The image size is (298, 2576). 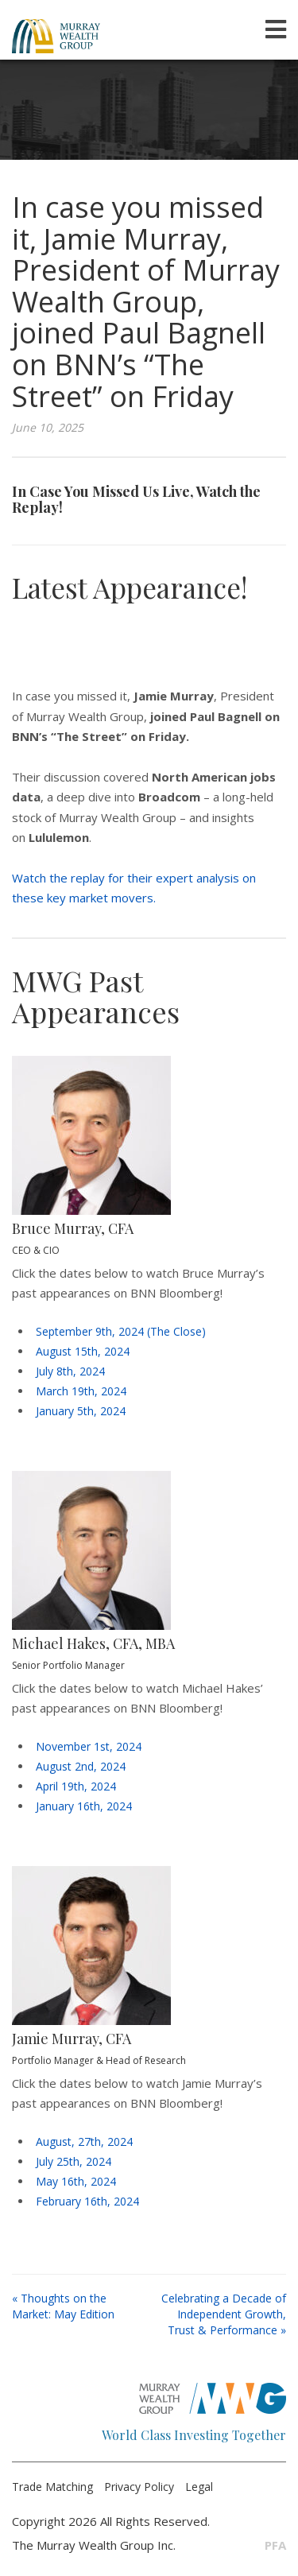 What do you see at coordinates (139, 2486) in the screenshot?
I see `Privacy Policy` at bounding box center [139, 2486].